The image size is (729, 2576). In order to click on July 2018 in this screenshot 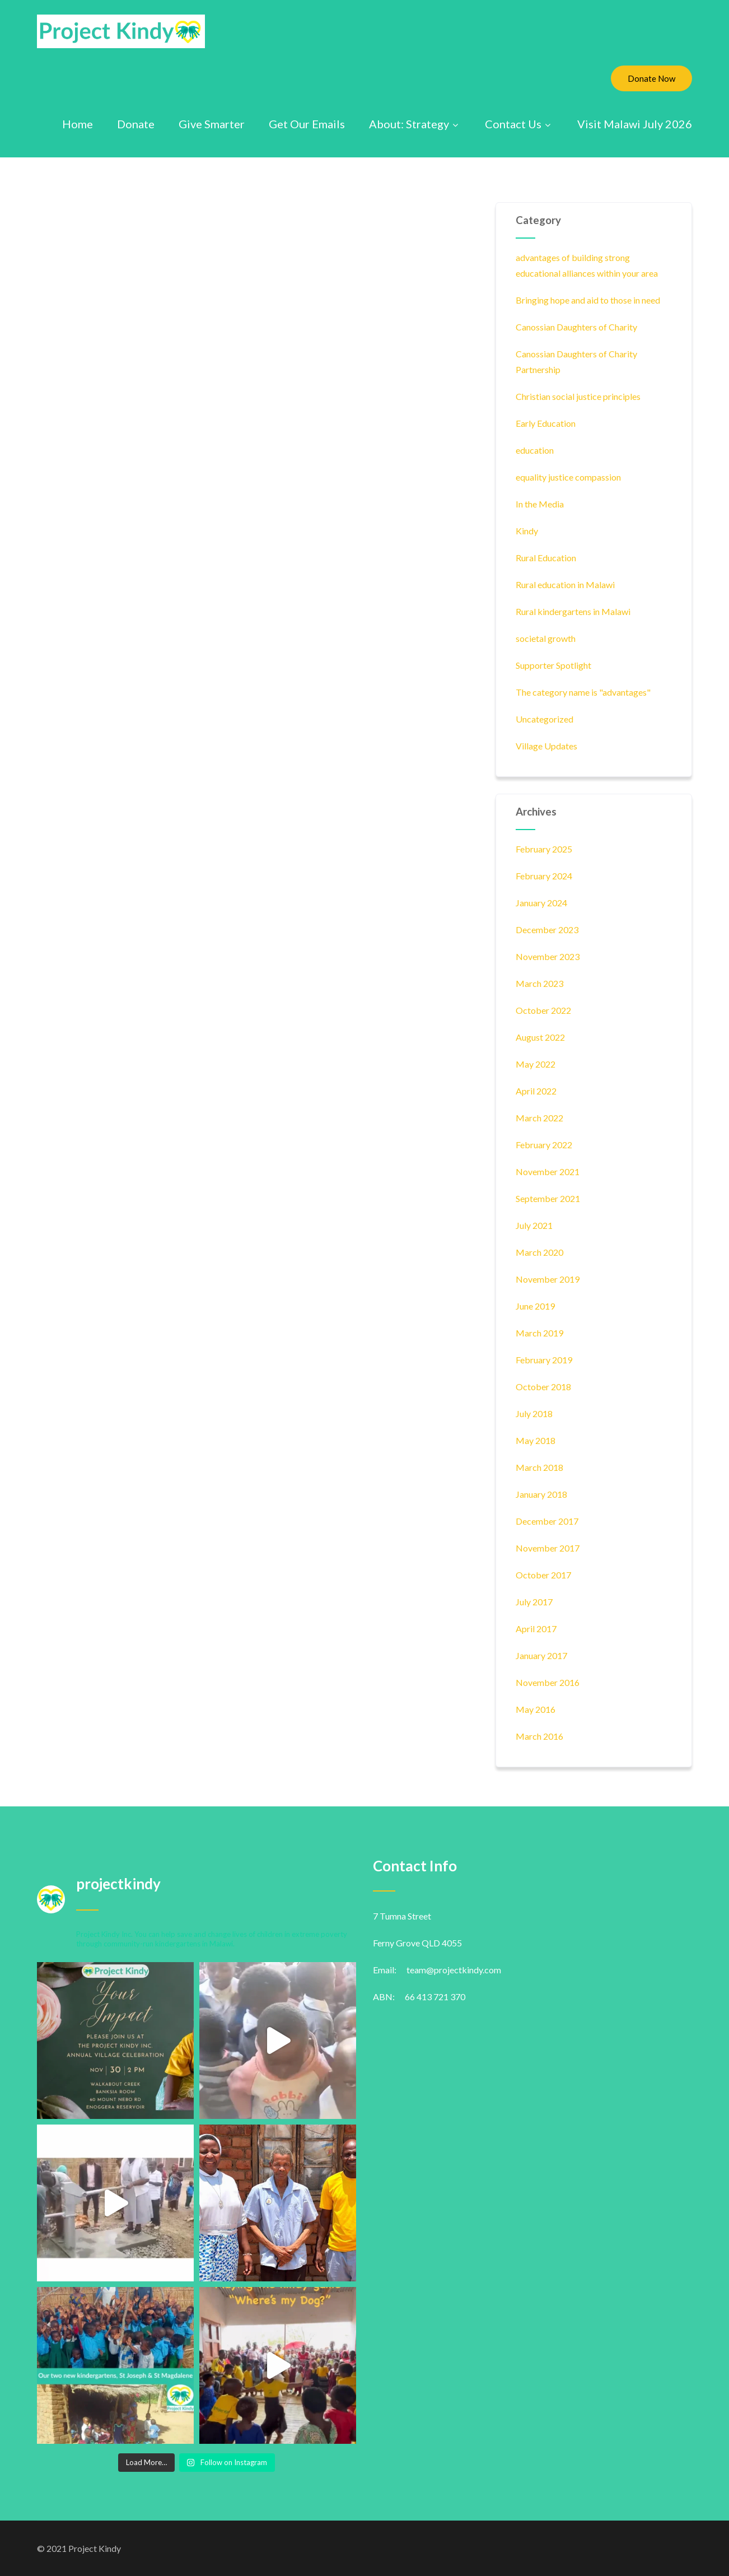, I will do `click(534, 1413)`.